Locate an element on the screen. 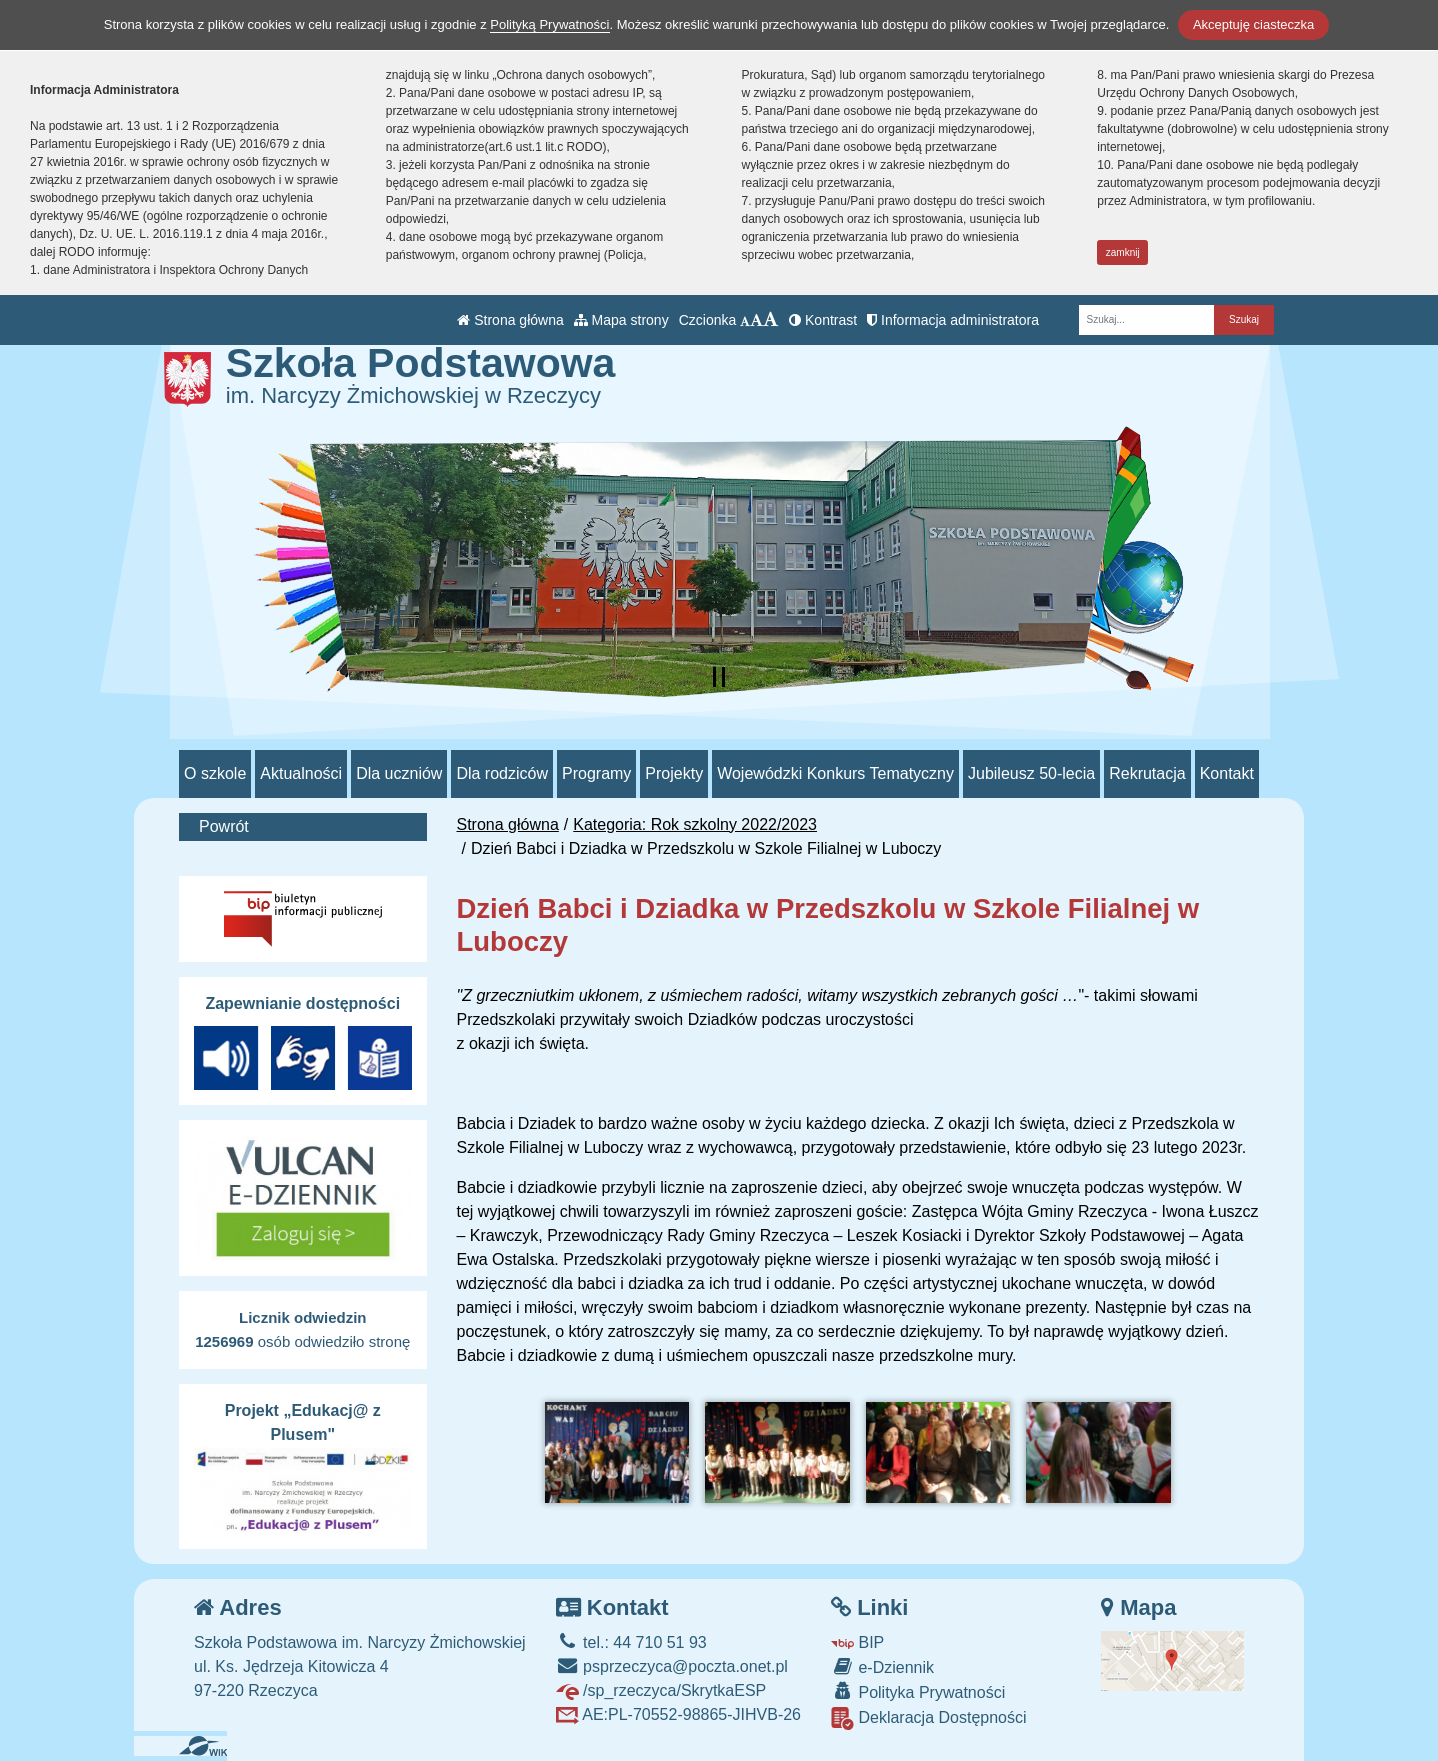 The image size is (1438, 1761). Polityką Prywatności is located at coordinates (549, 24).